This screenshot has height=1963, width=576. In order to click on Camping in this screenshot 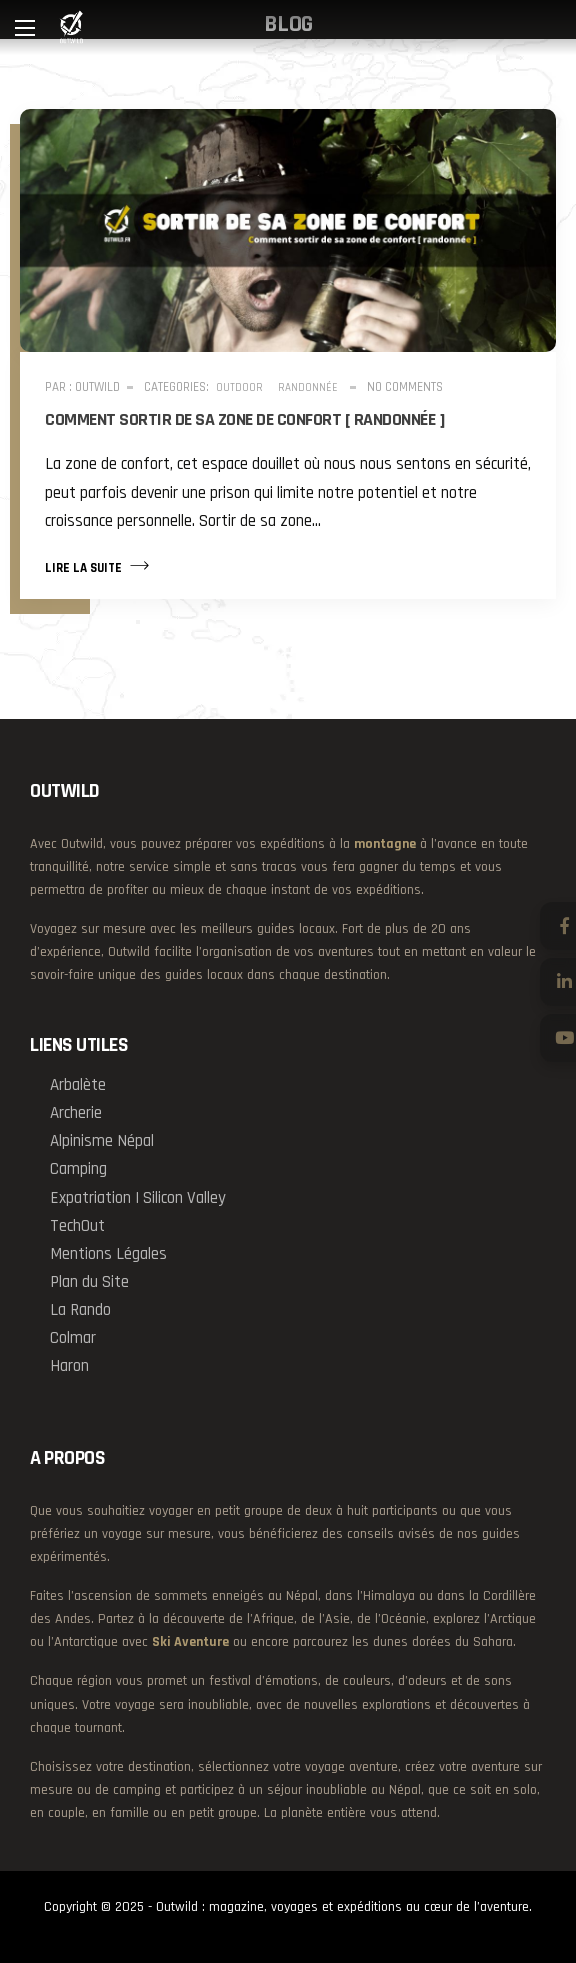, I will do `click(78, 1169)`.